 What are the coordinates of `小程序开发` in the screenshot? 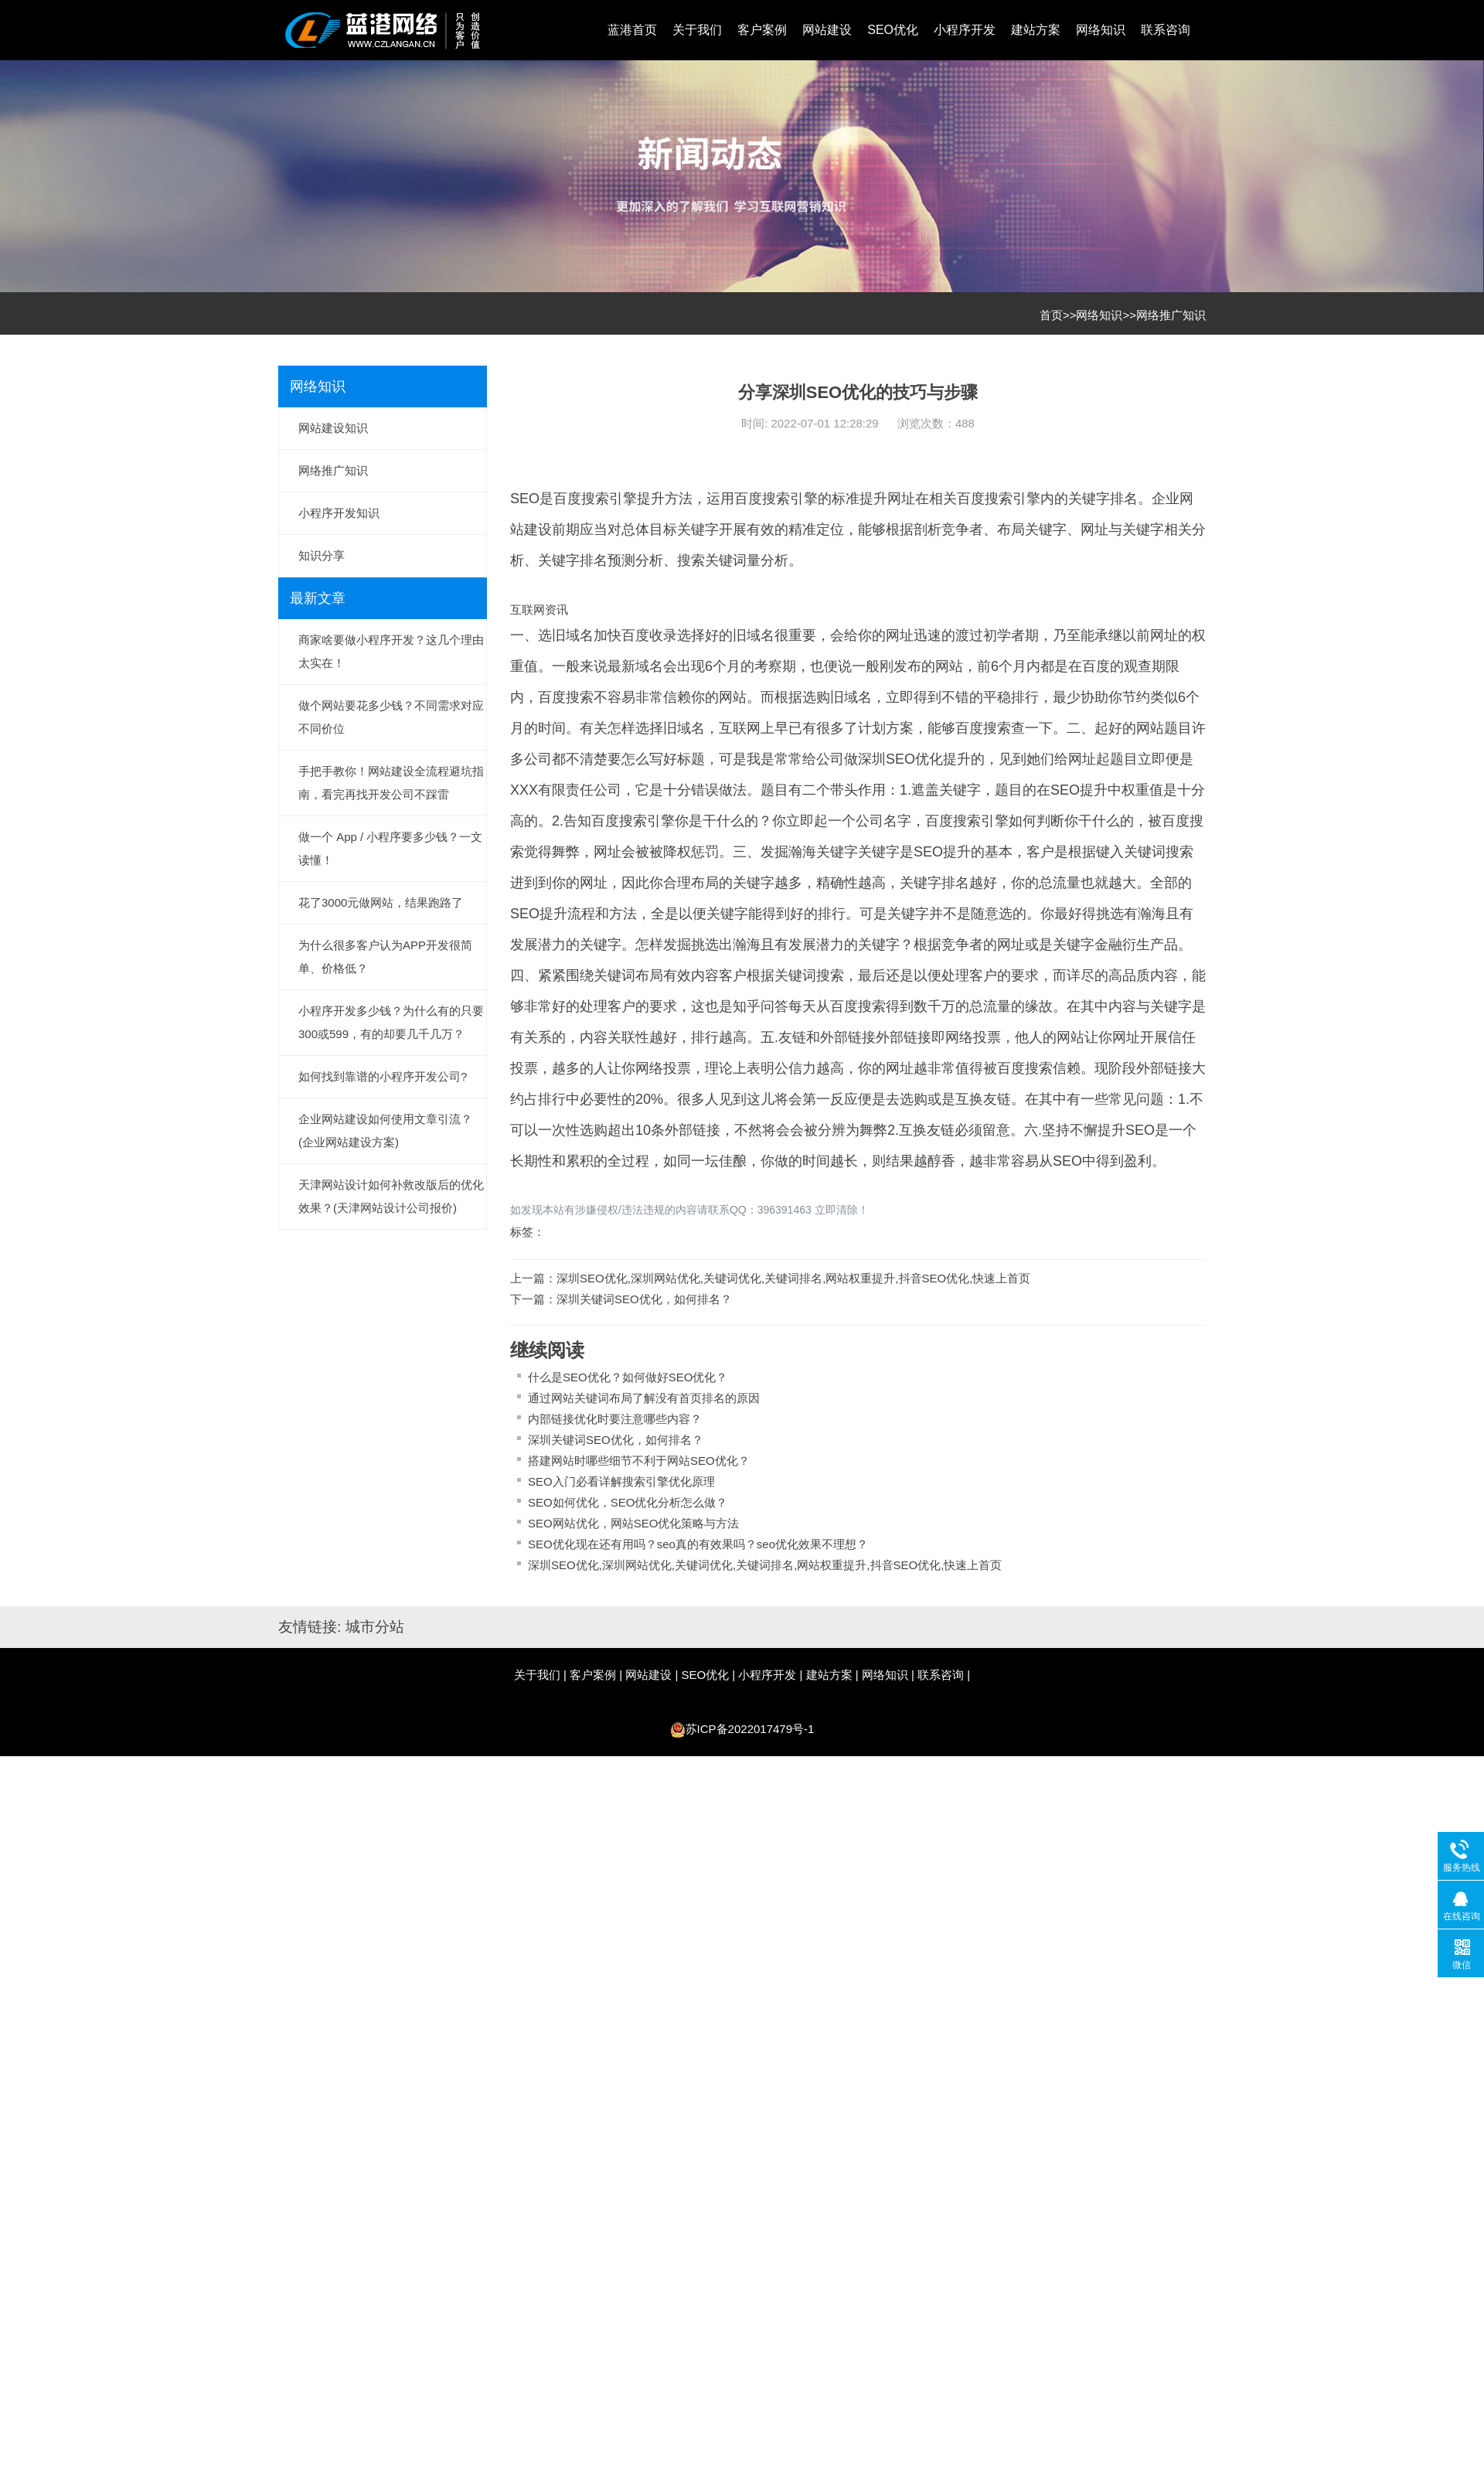 It's located at (965, 29).